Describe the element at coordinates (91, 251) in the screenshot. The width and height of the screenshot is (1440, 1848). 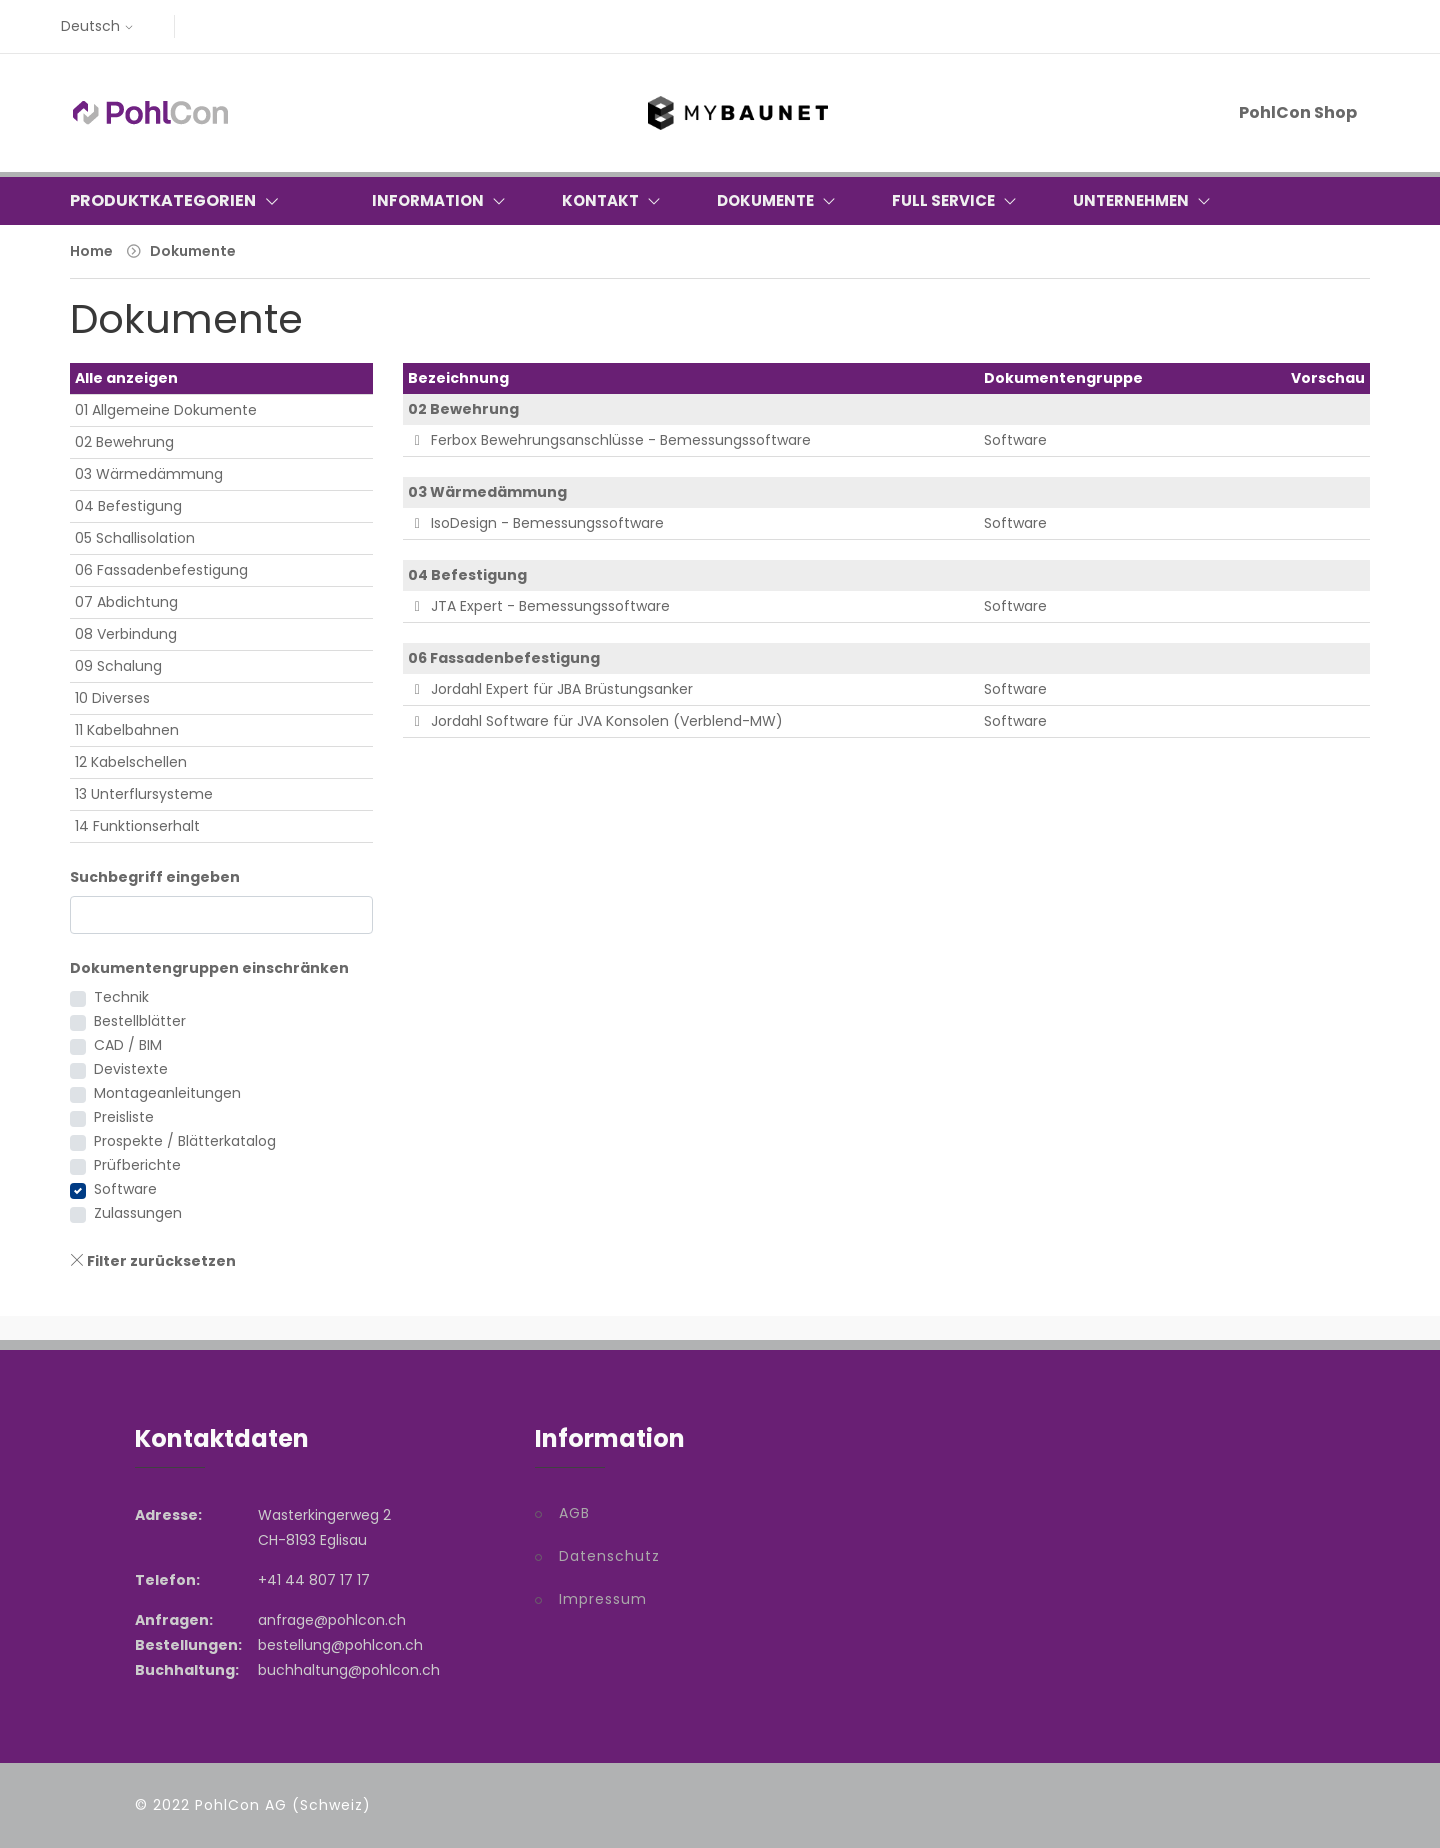
I see `Home` at that location.